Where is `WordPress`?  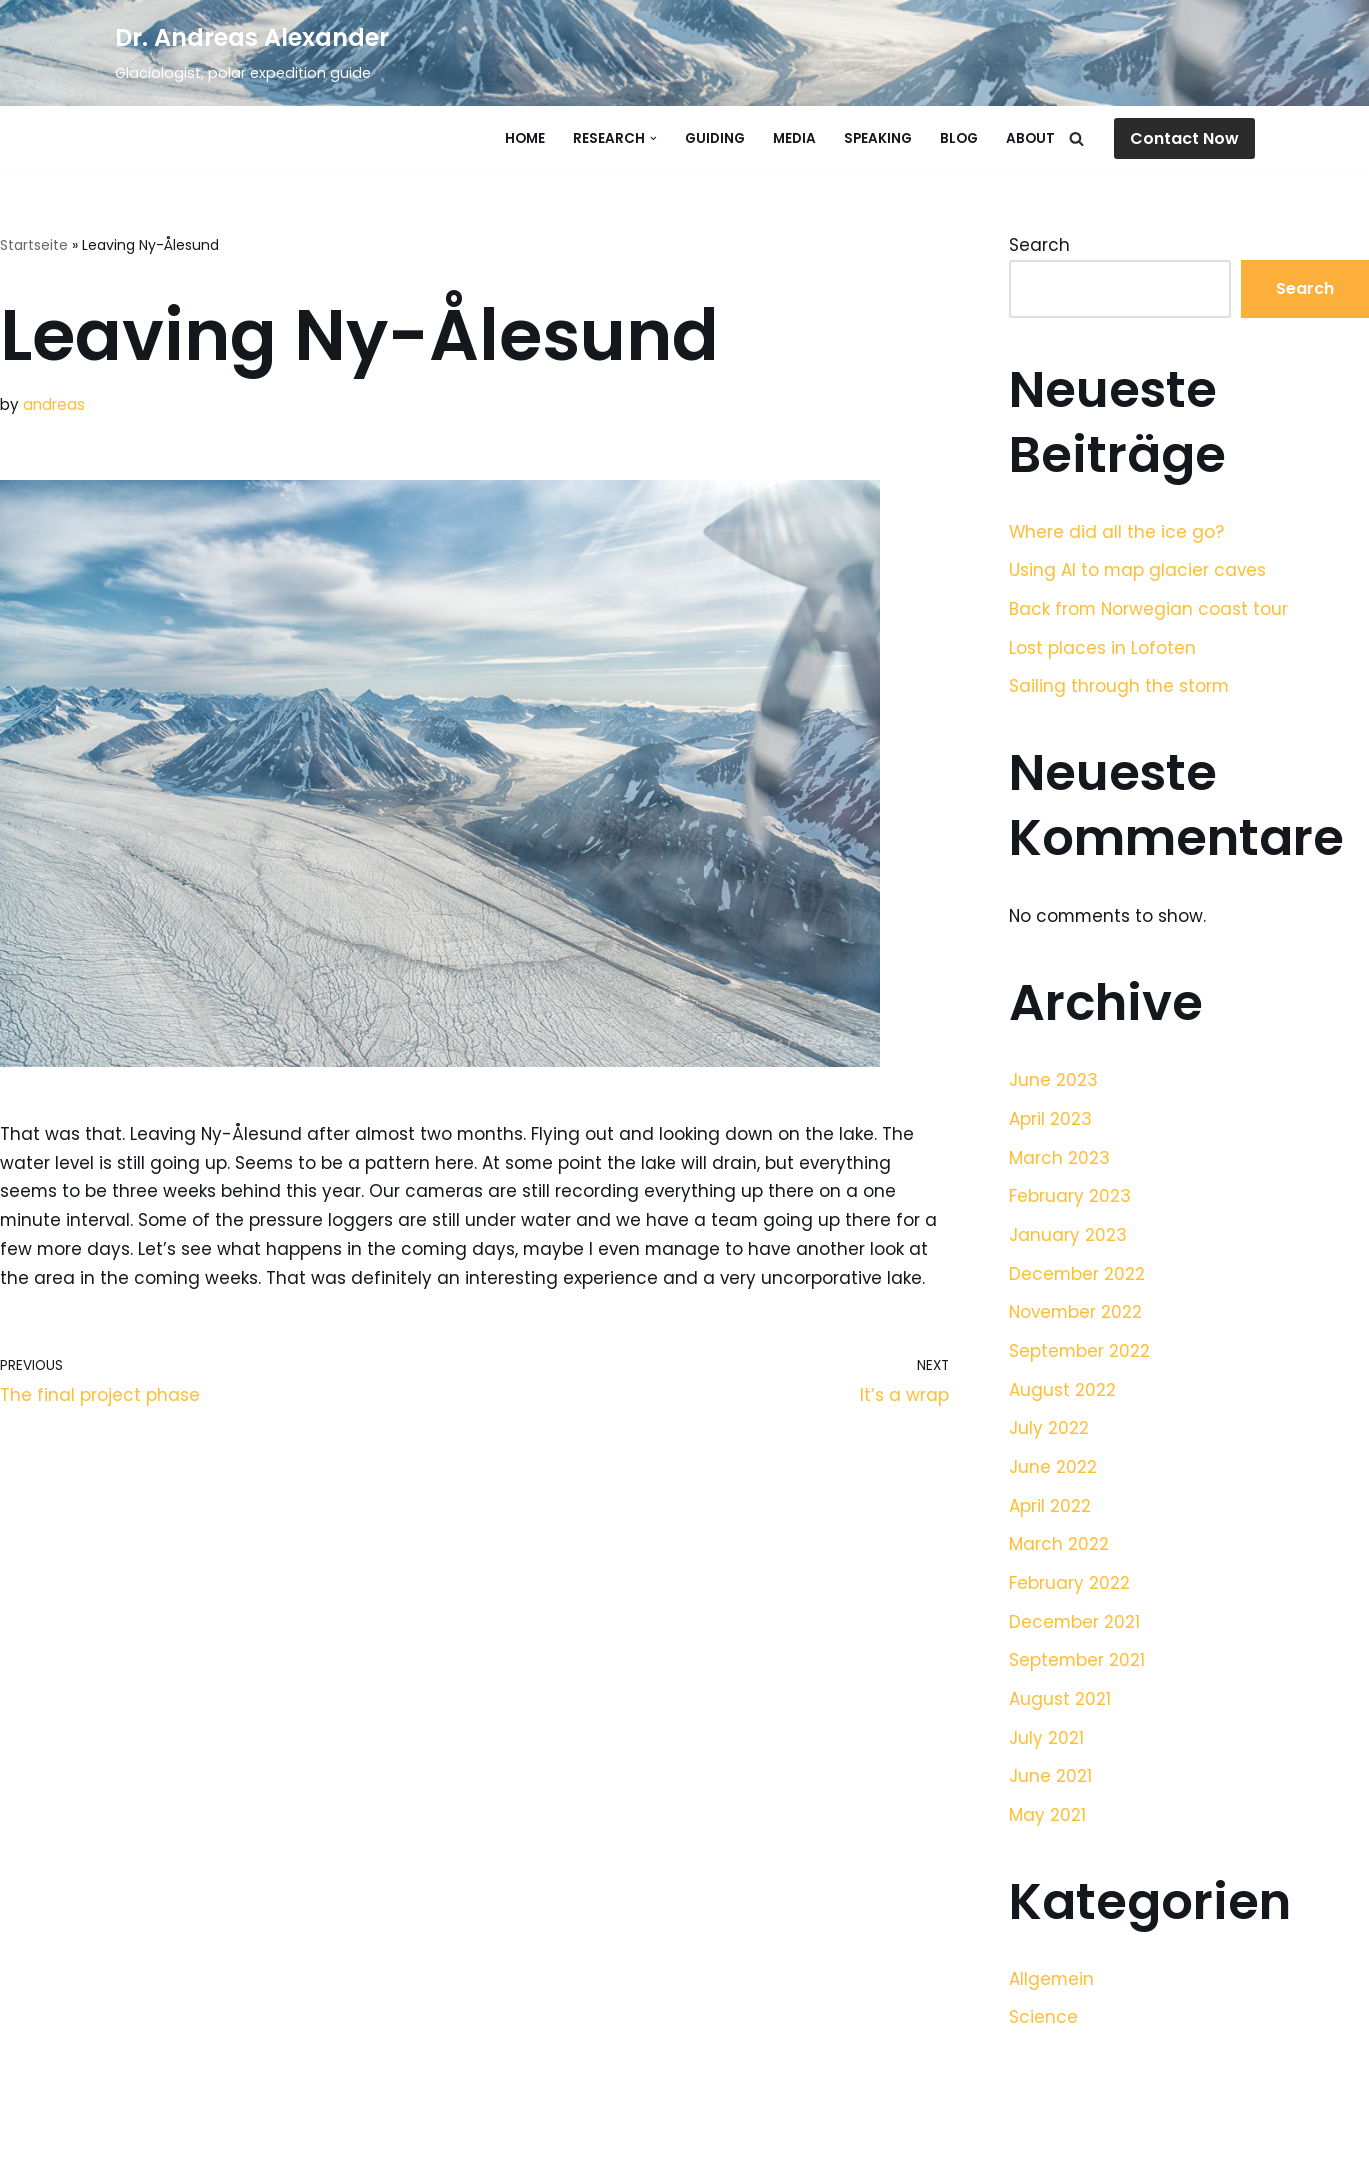 WordPress is located at coordinates (325, 2144).